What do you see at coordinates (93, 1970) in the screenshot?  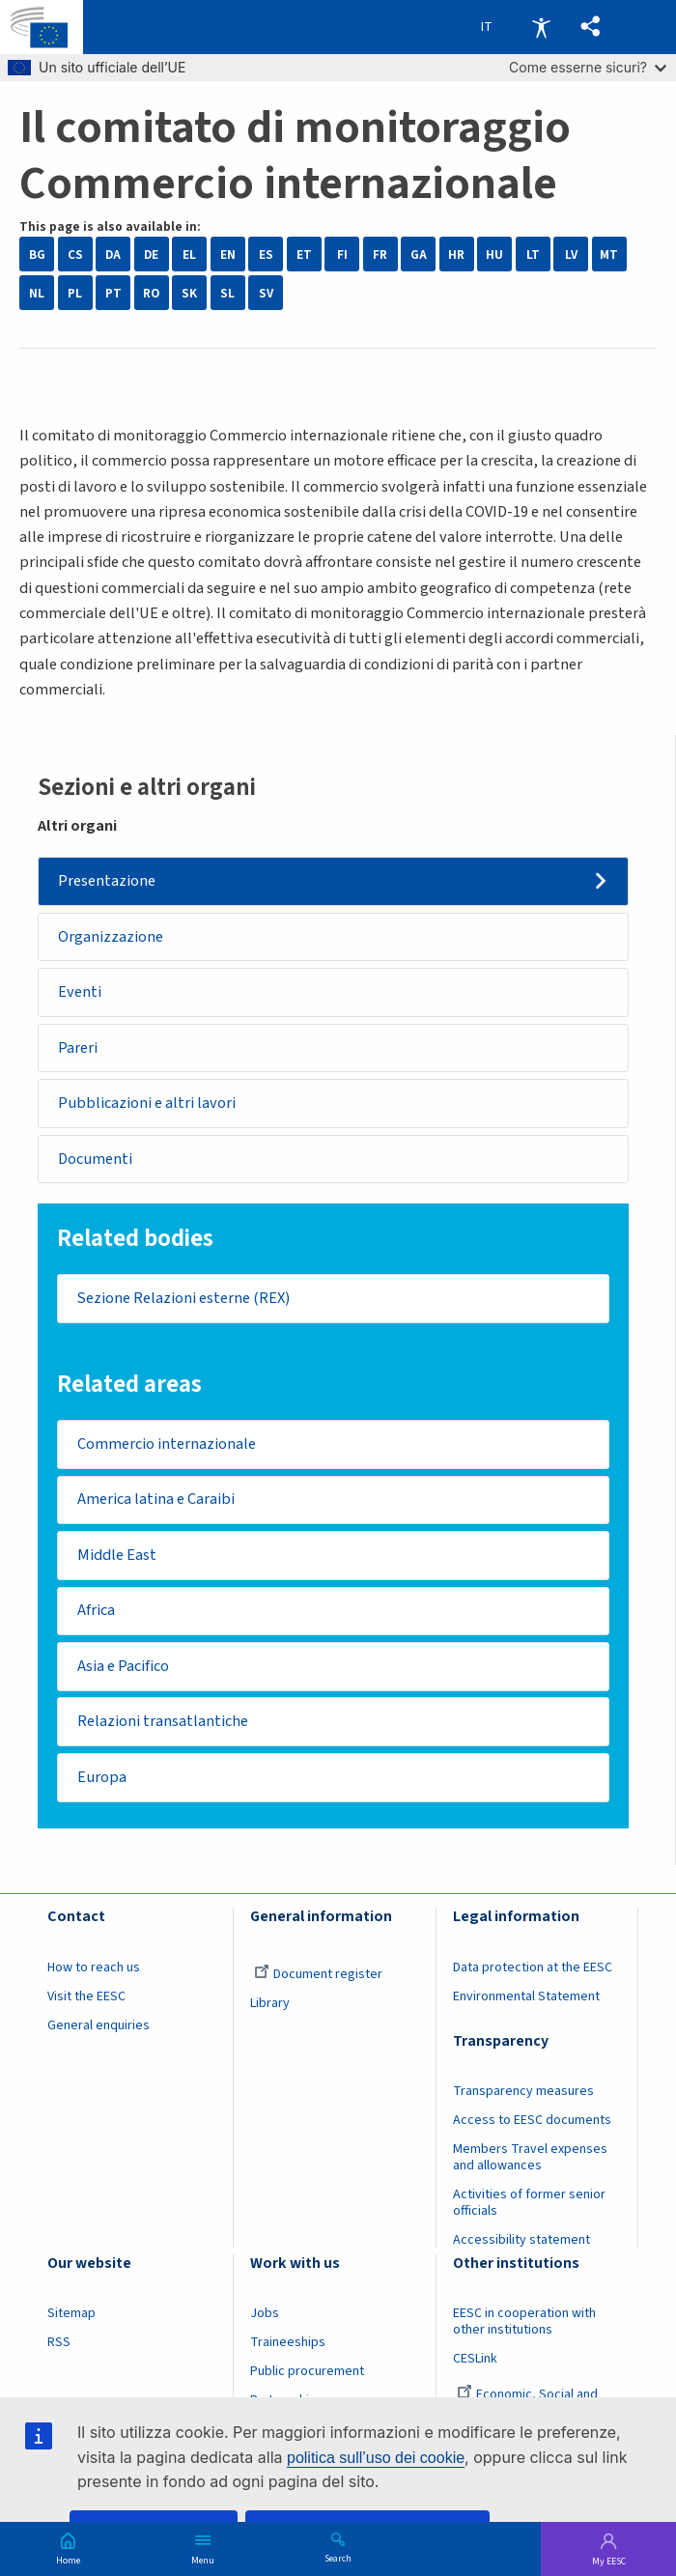 I see `How to reach us` at bounding box center [93, 1970].